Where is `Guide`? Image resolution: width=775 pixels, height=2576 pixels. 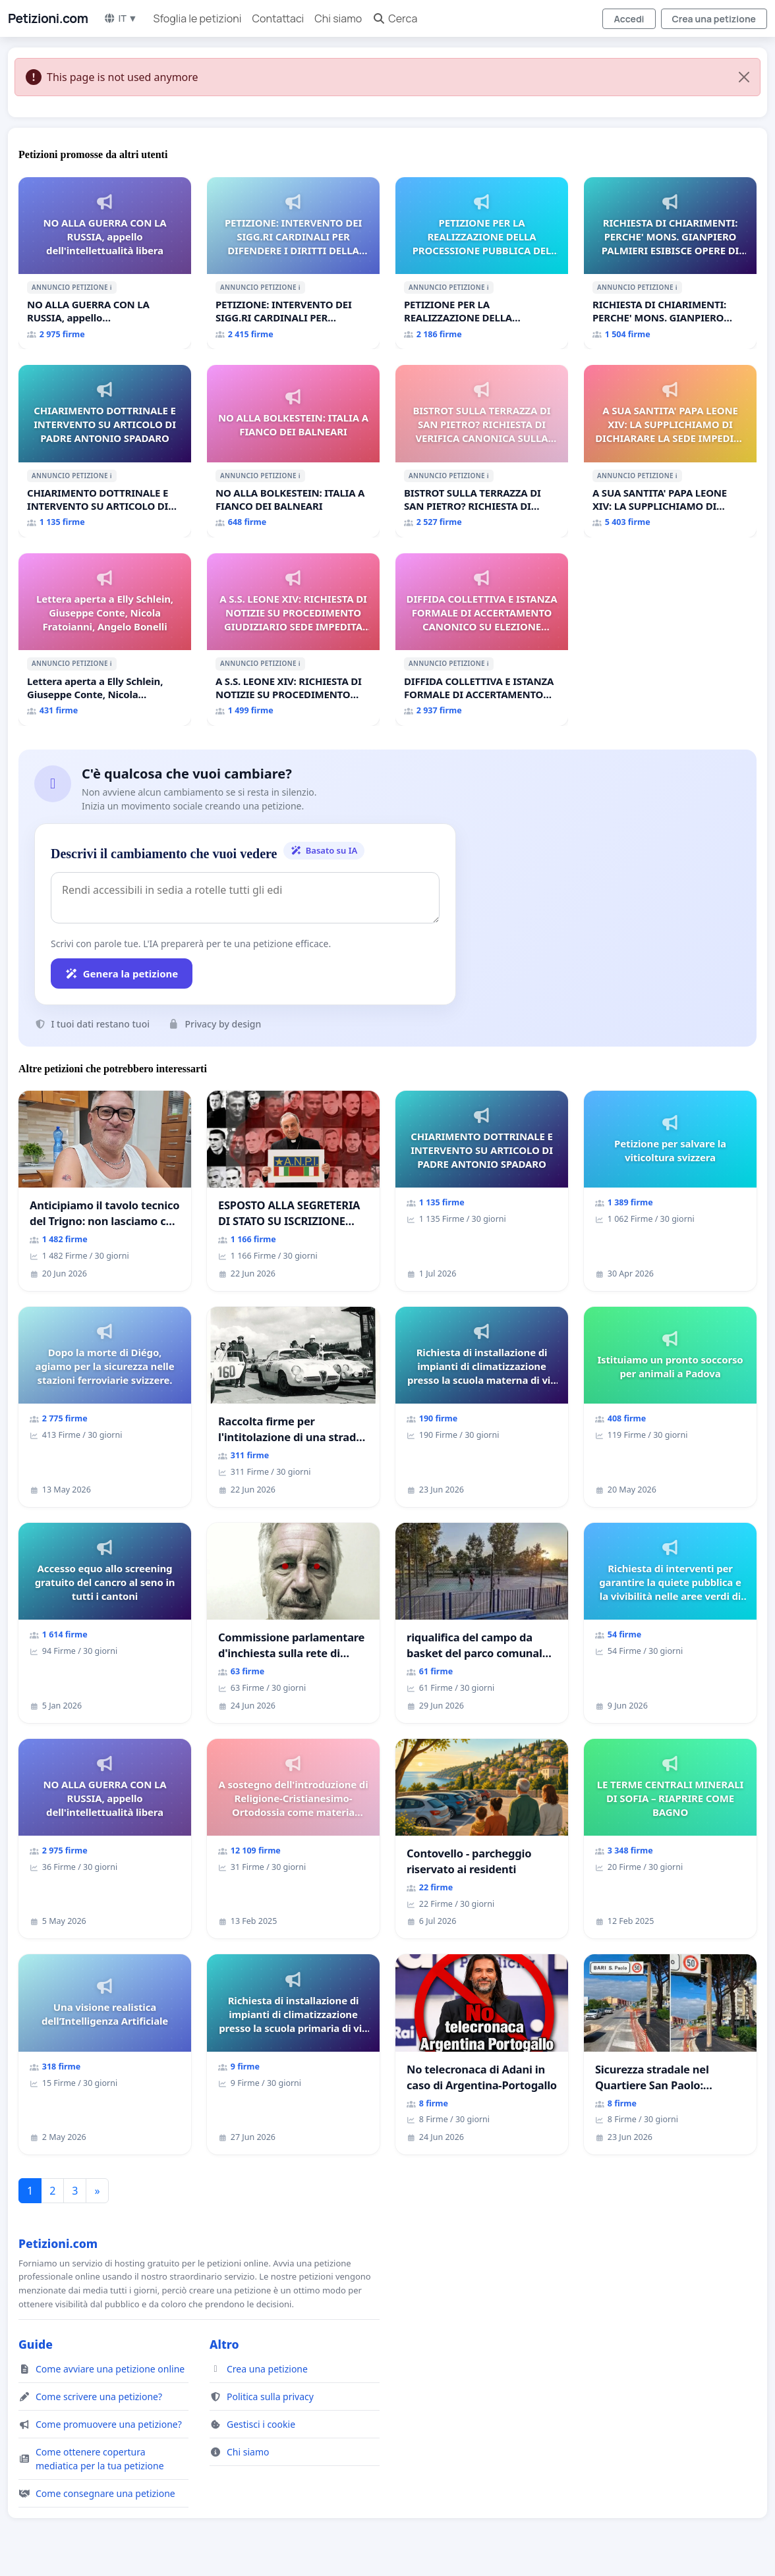 Guide is located at coordinates (35, 2344).